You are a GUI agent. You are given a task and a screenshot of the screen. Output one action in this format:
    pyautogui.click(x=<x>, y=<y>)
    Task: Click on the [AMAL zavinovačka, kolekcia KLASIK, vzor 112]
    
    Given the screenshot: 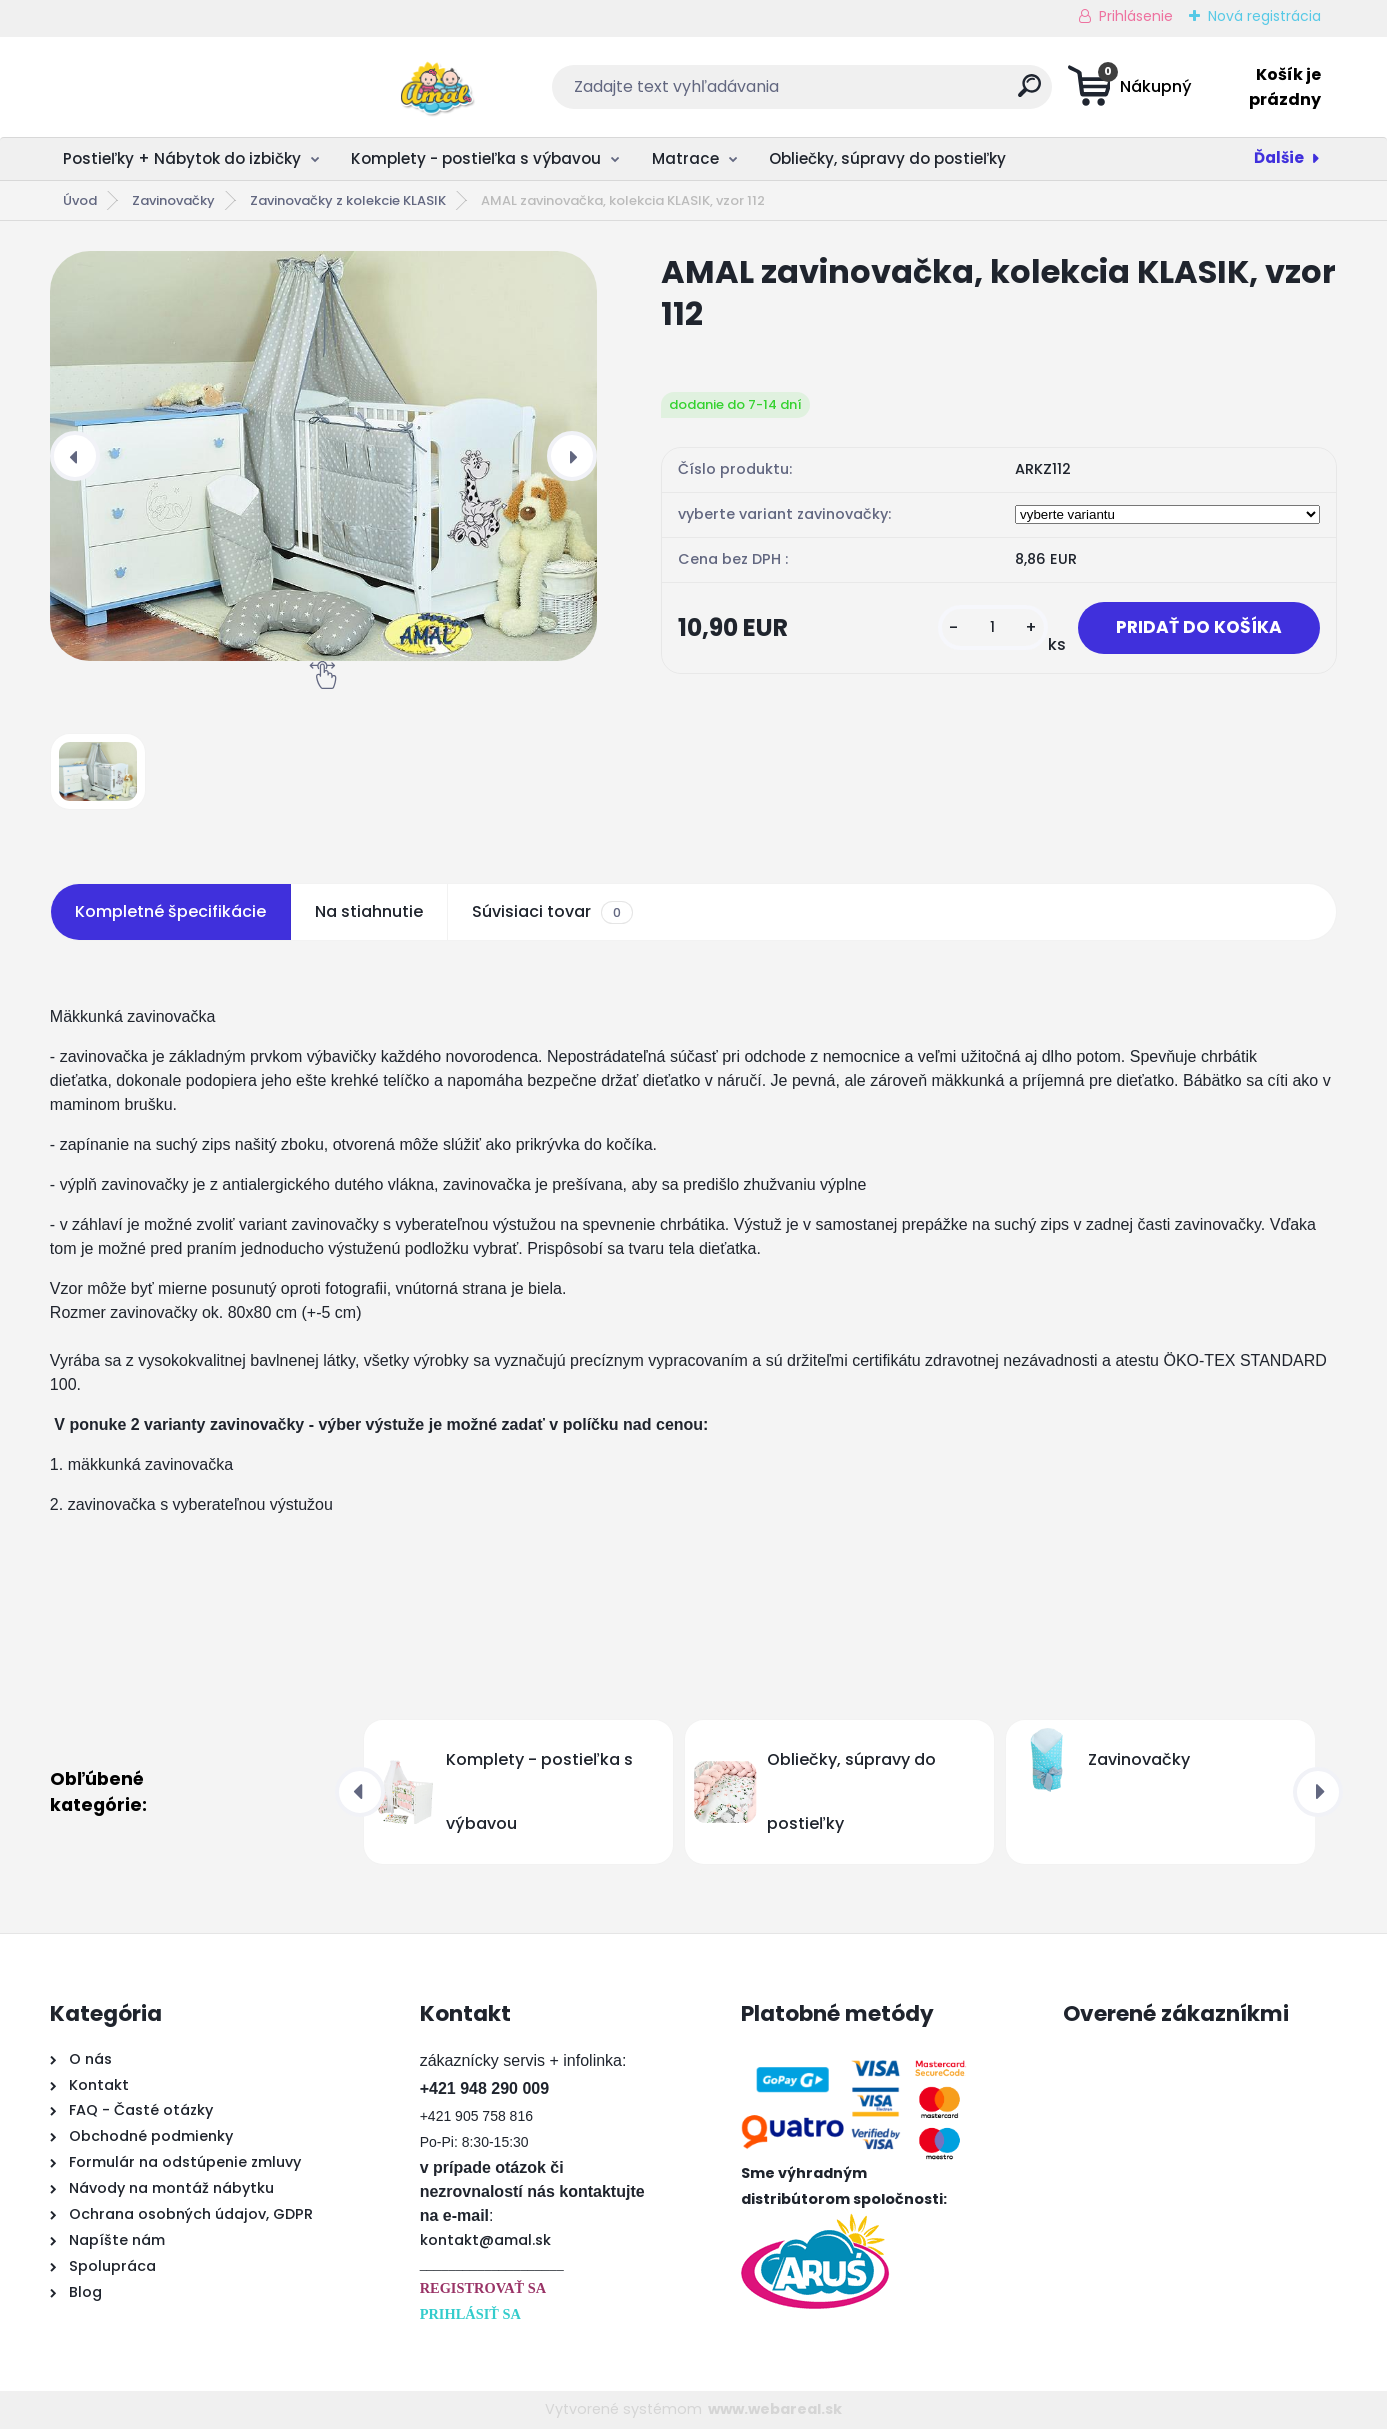 What is the action you would take?
    pyautogui.click(x=323, y=456)
    